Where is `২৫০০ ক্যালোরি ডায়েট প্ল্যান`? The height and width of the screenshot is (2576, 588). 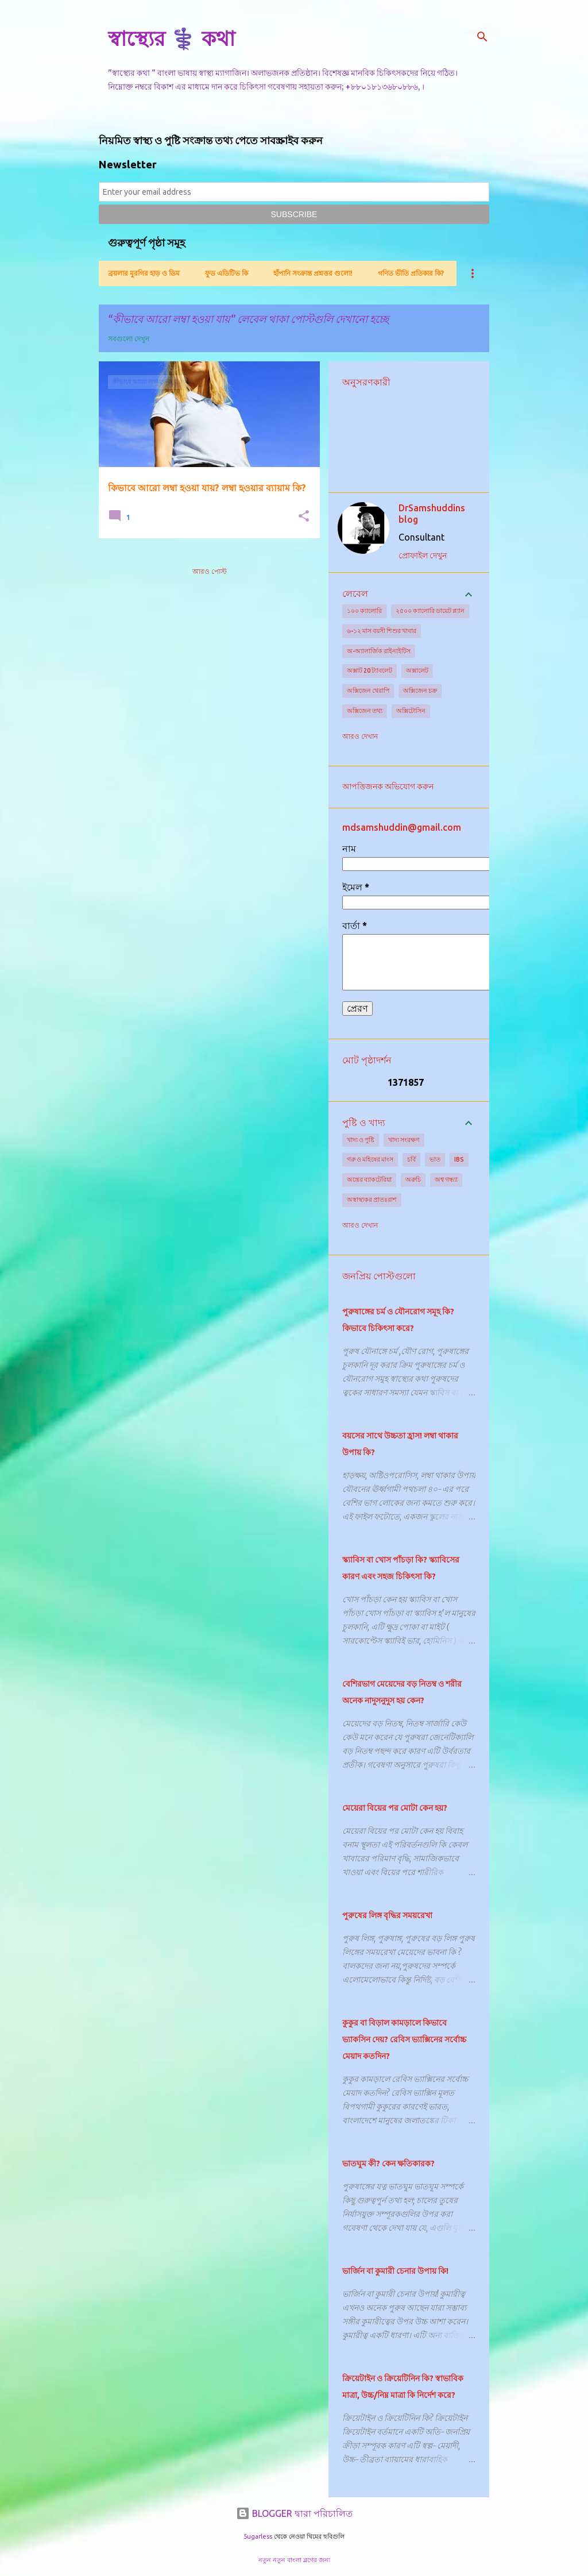
২৫০০ ক্যালোরি ডায়েট প্ল্যান is located at coordinates (430, 610).